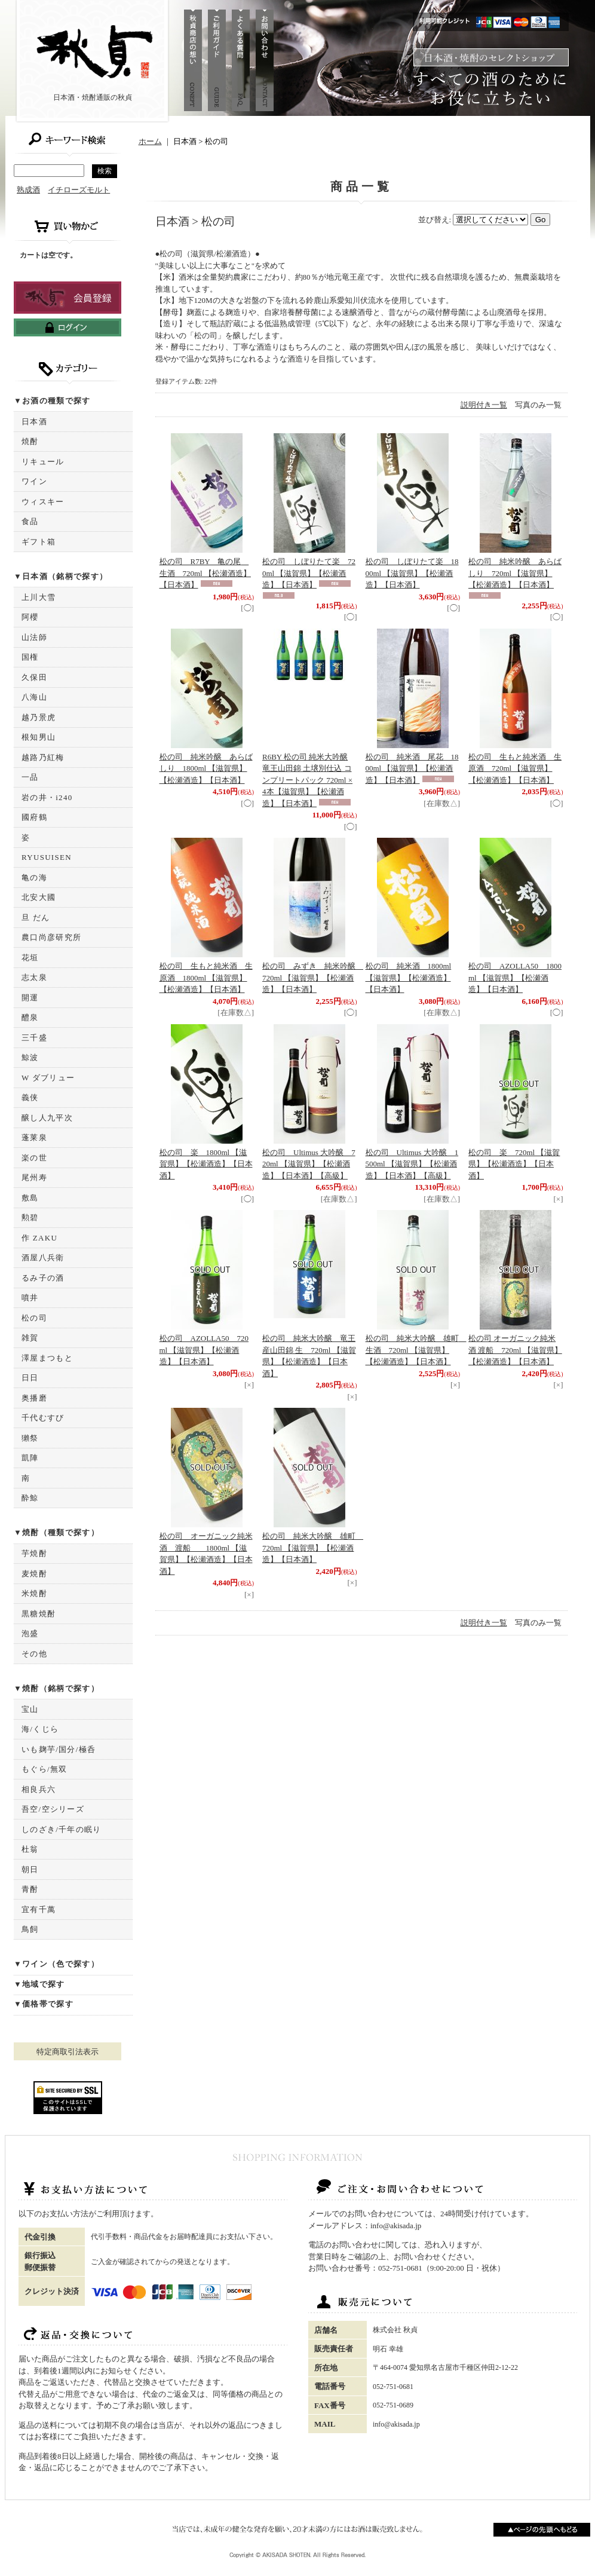  I want to click on ▼日本酒（銘柄で探す）, so click(61, 576).